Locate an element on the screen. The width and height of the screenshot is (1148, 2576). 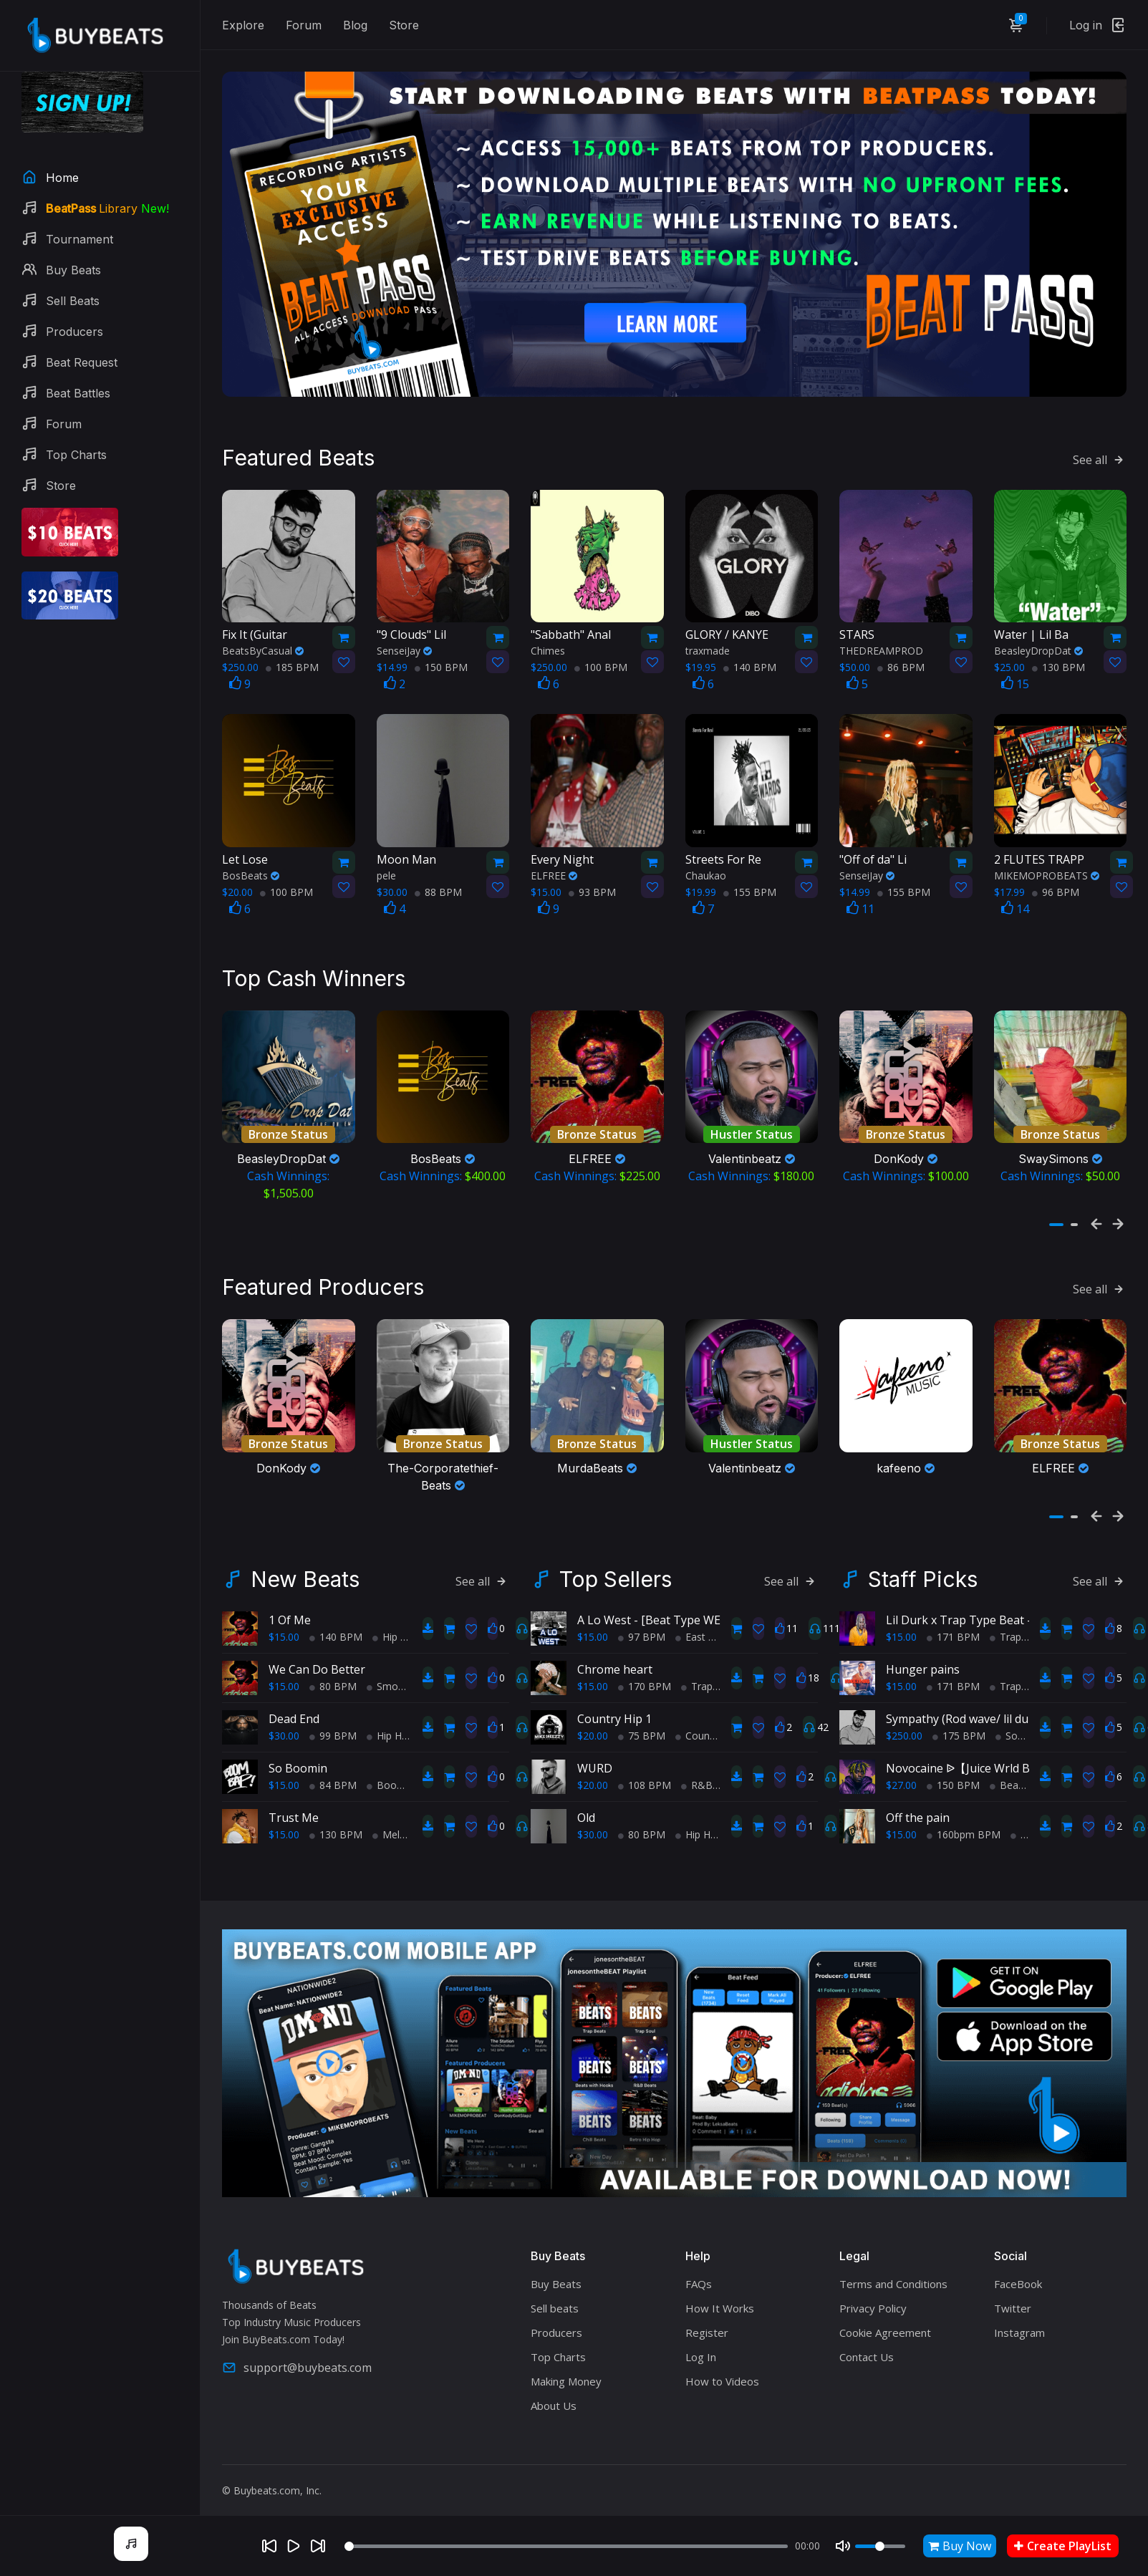
FaceBook is located at coordinates (1018, 2266).